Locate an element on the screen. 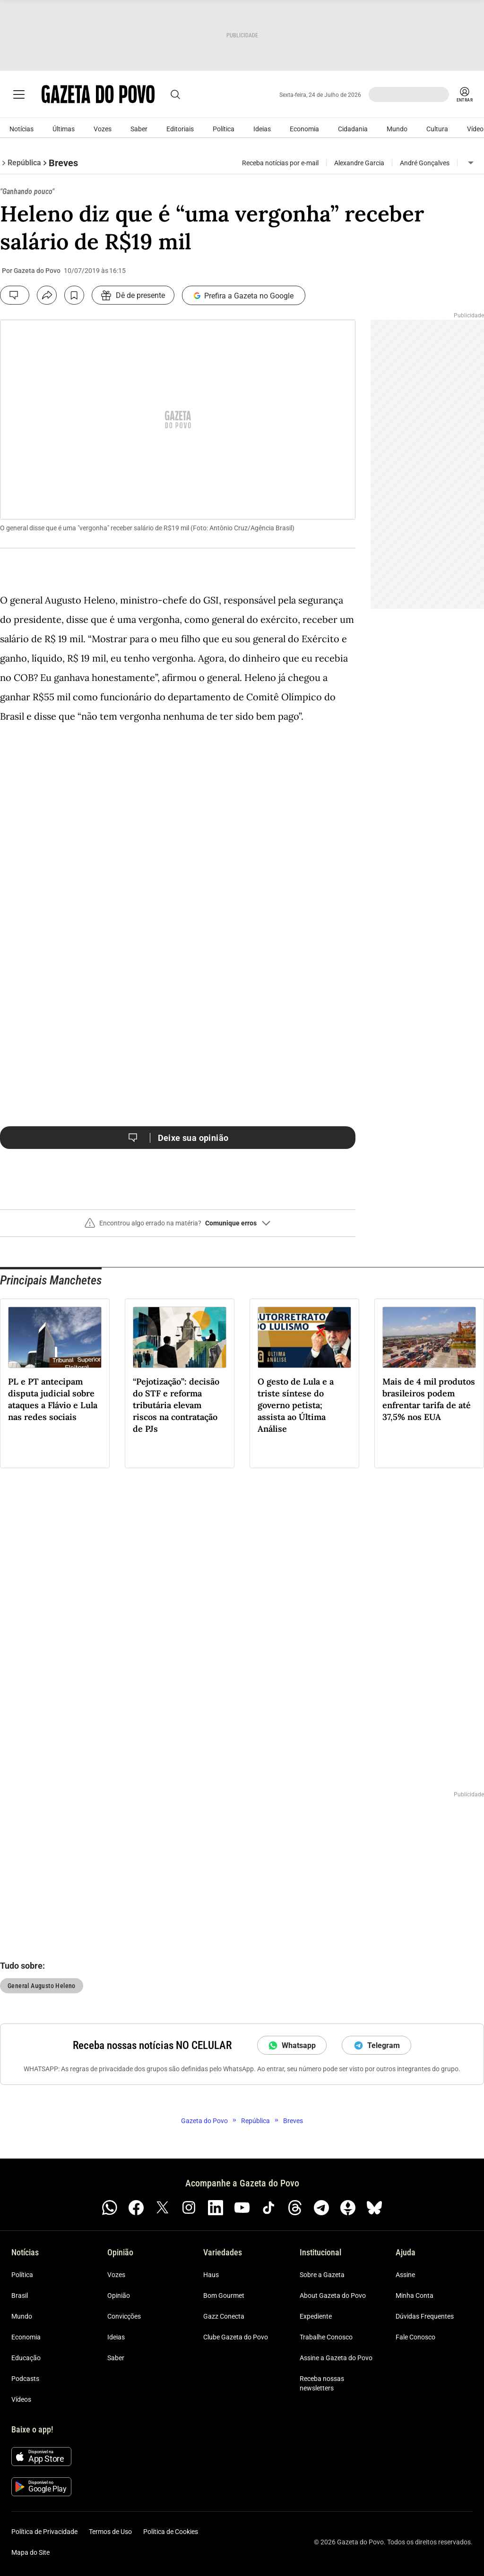 The width and height of the screenshot is (484, 2576). Trabalhe Conosco is located at coordinates (326, 2337).